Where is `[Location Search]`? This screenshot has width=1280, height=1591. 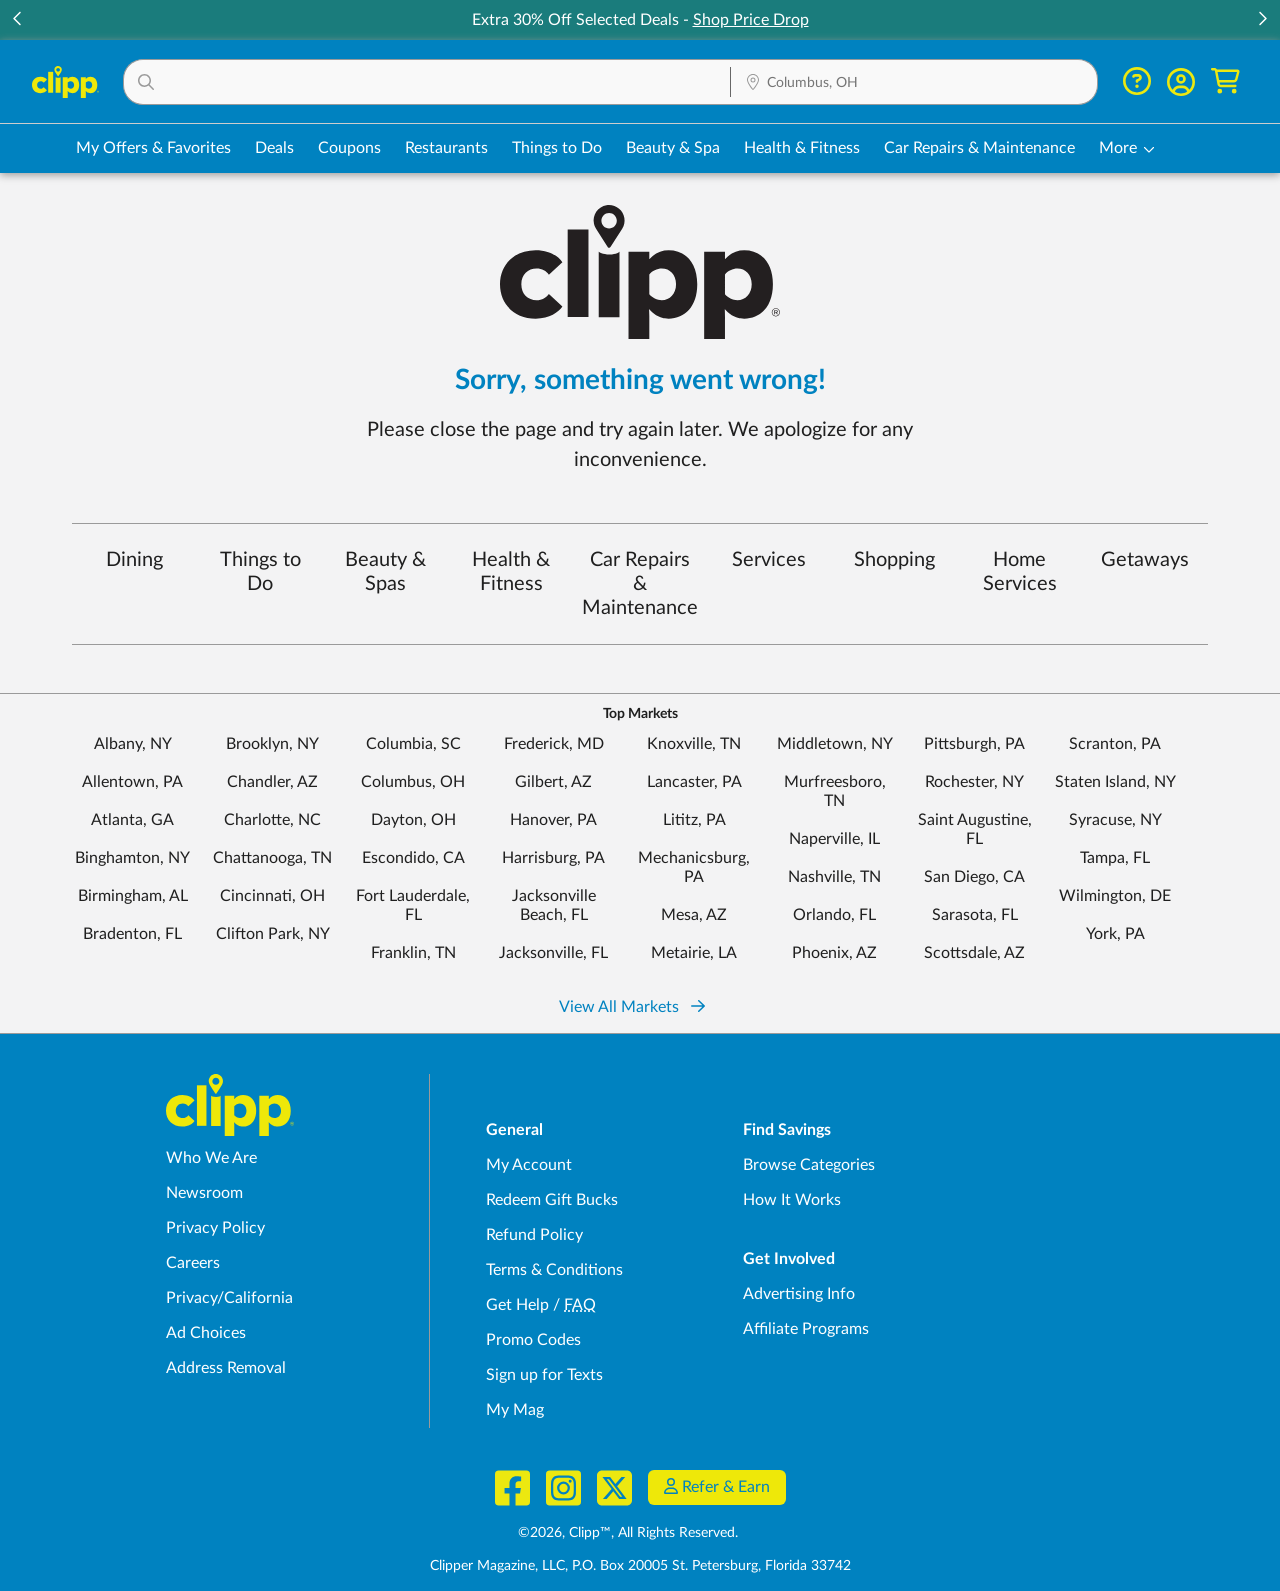
[Location Search] is located at coordinates (914, 83).